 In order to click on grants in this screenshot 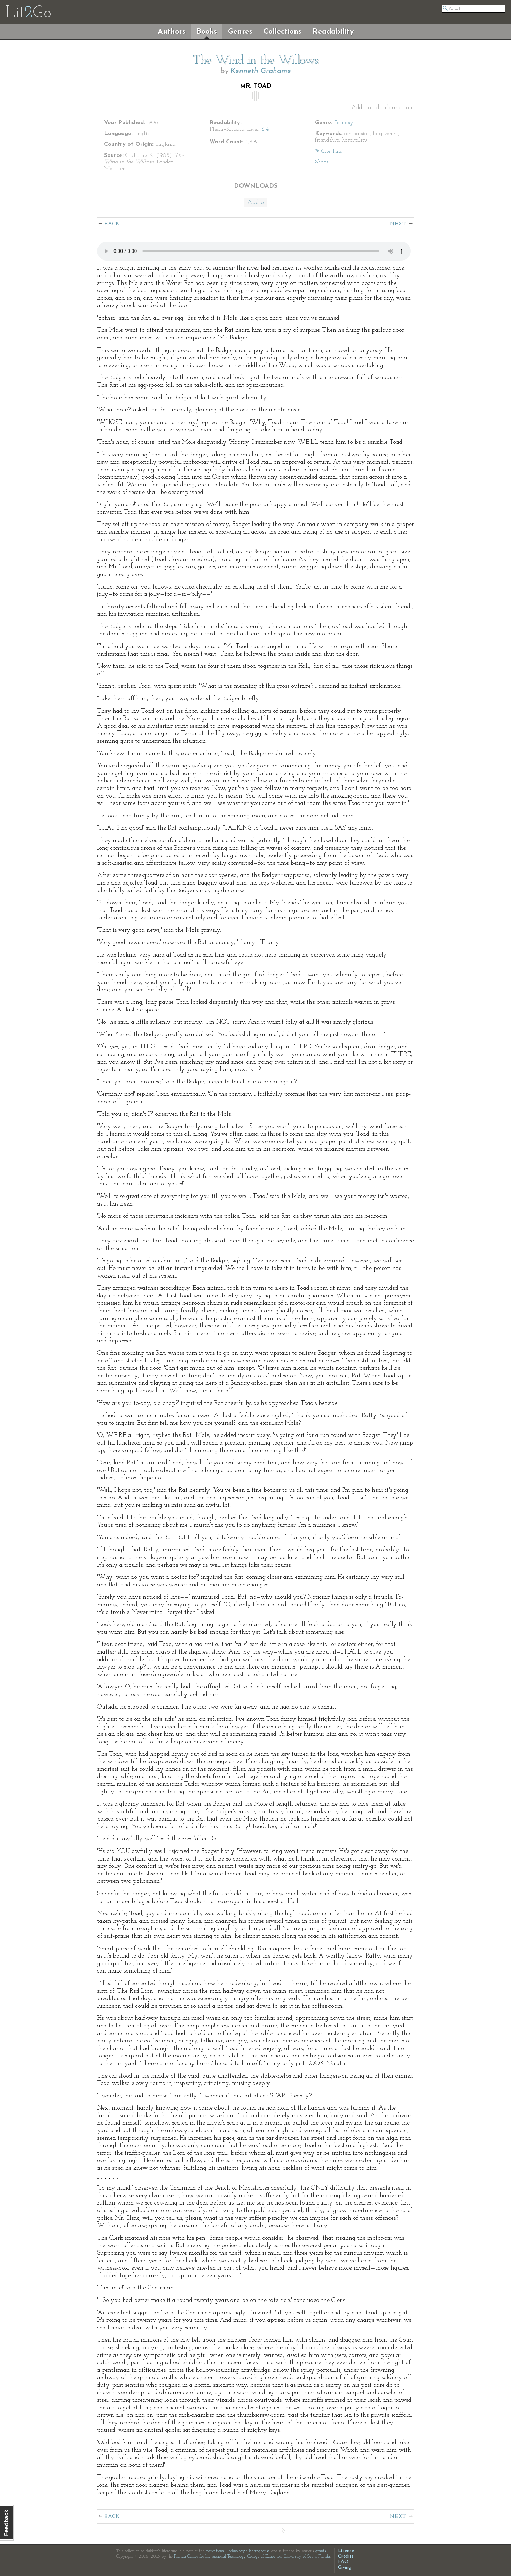, I will do `click(320, 2551)`.